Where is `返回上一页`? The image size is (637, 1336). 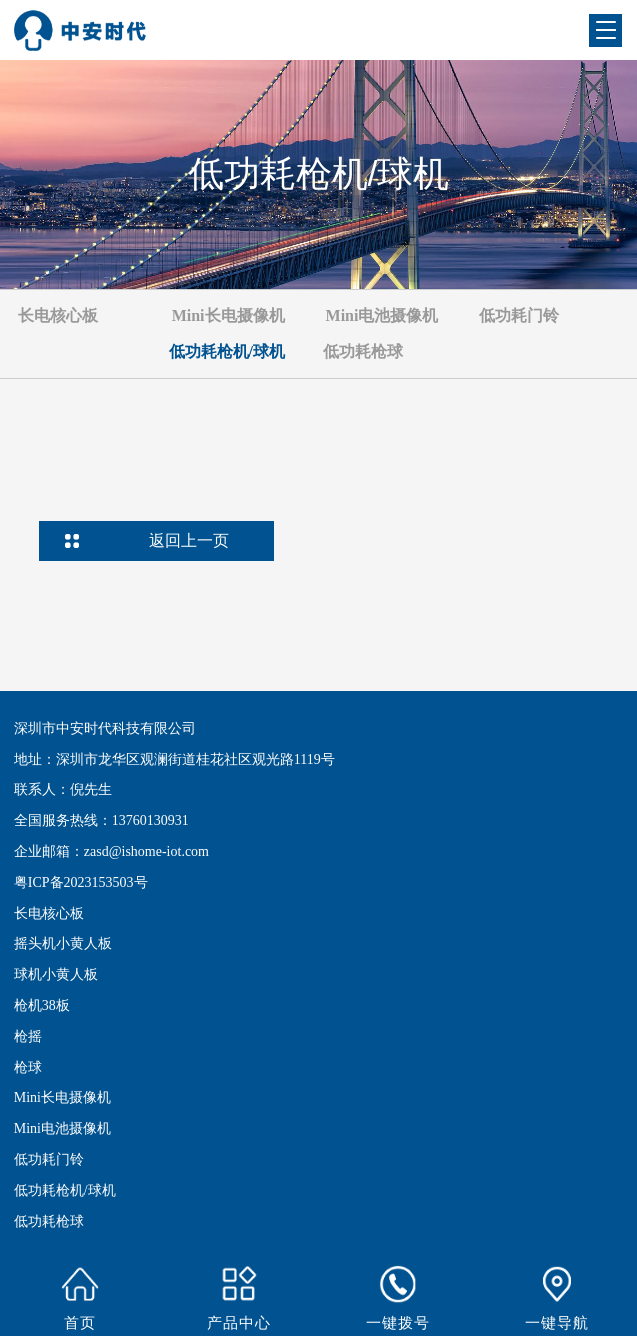 返回上一页 is located at coordinates (189, 540).